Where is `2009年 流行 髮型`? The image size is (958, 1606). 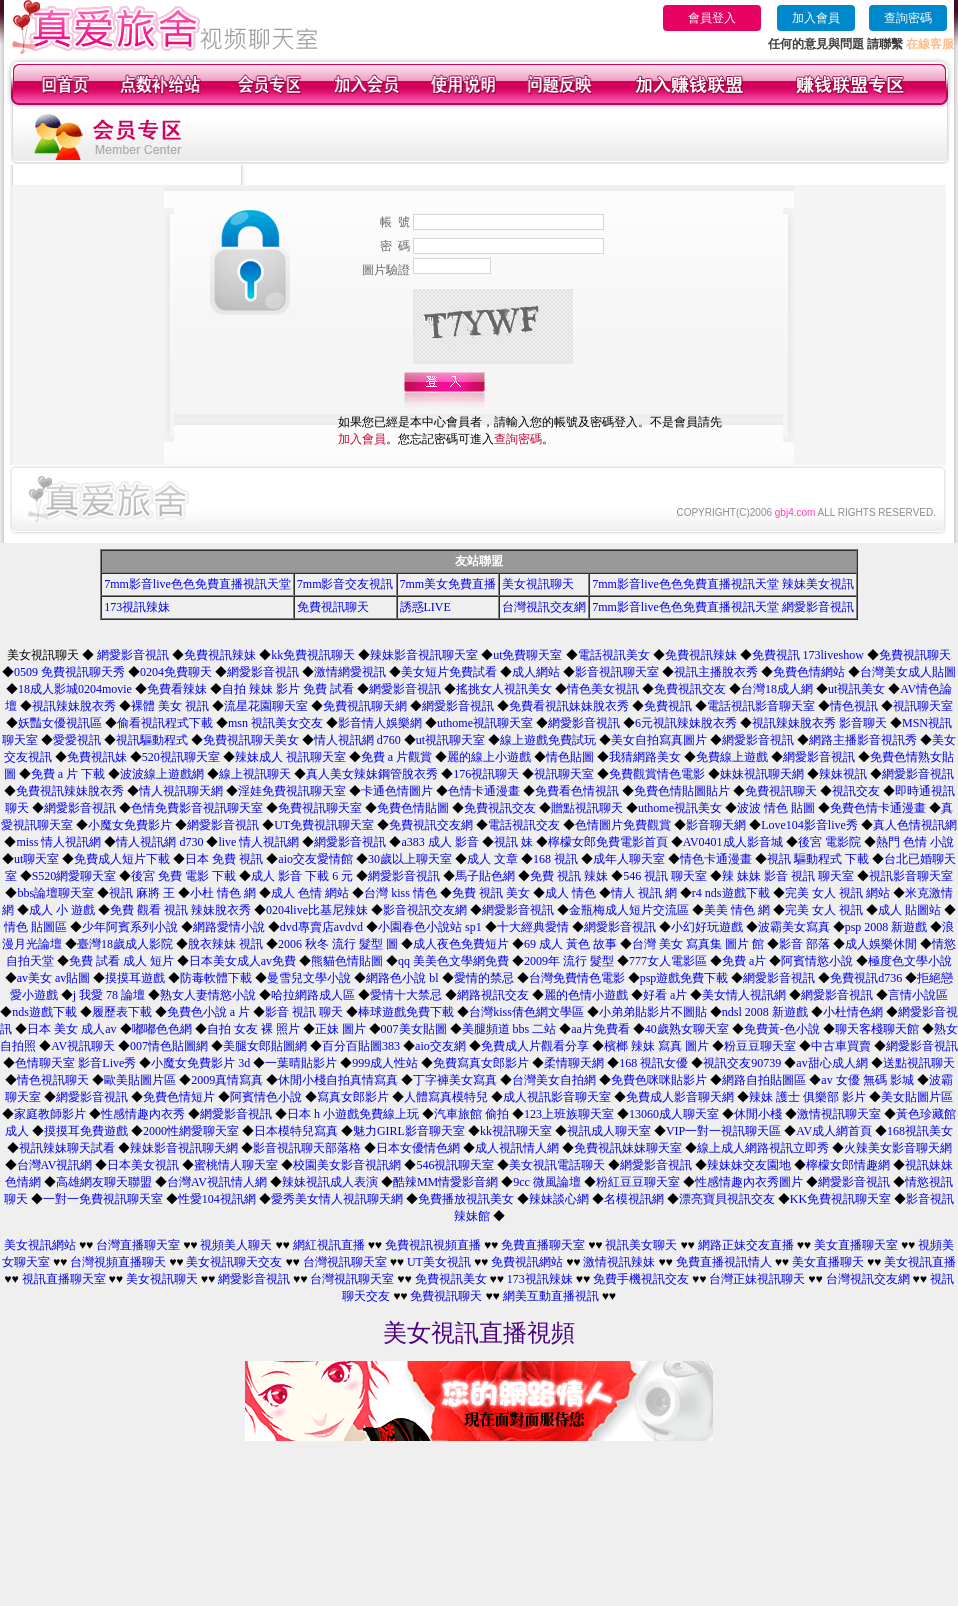 2009年 流行 髮型 is located at coordinates (569, 961).